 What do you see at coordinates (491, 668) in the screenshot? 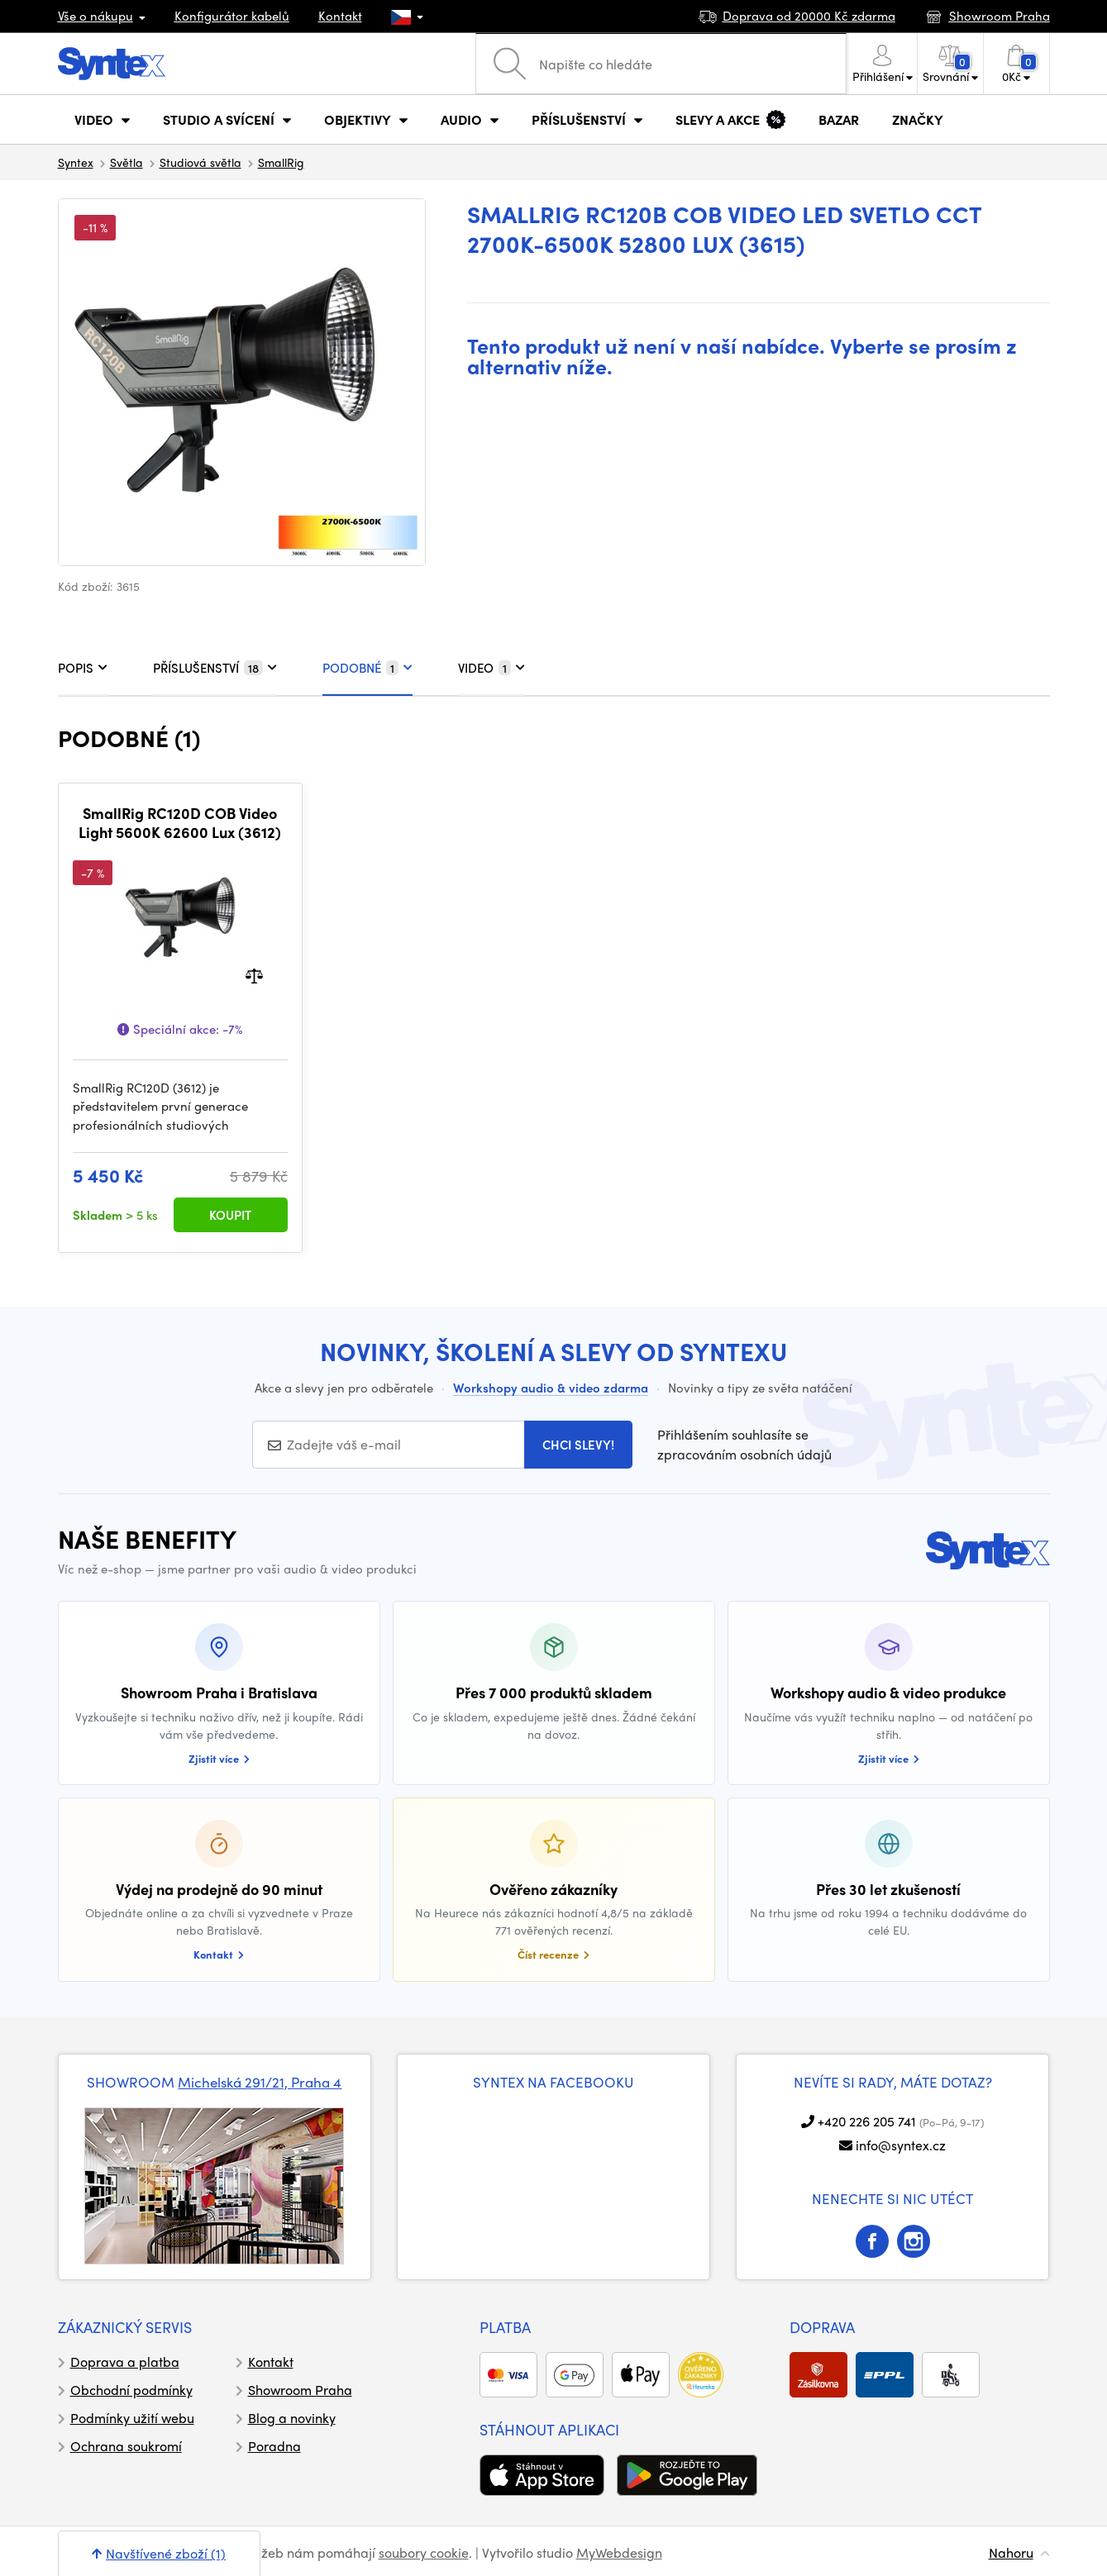
I see `VIDEO [tab]` at bounding box center [491, 668].